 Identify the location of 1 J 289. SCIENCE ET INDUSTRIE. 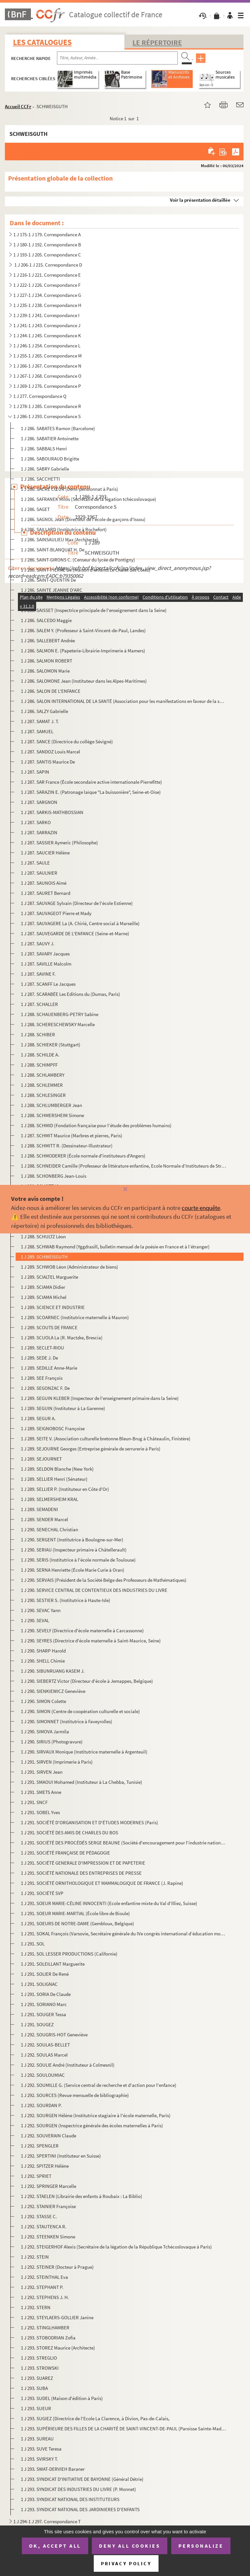
(53, 1307).